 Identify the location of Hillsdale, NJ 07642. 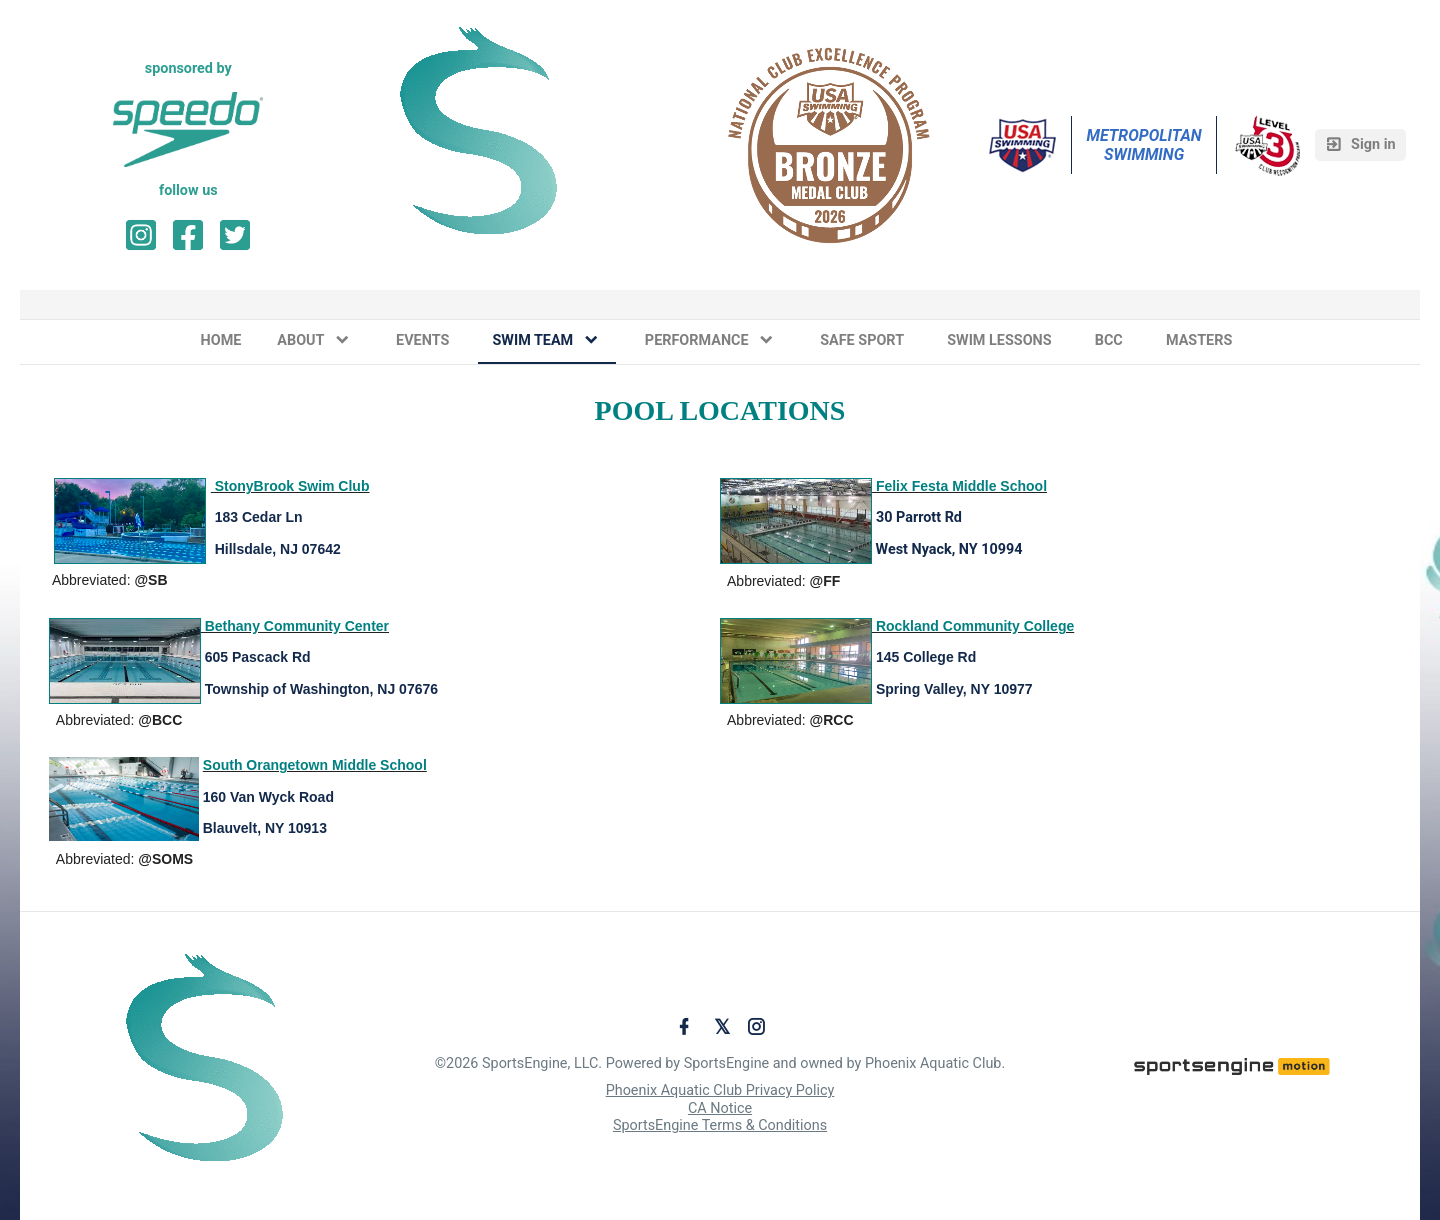
(278, 549).